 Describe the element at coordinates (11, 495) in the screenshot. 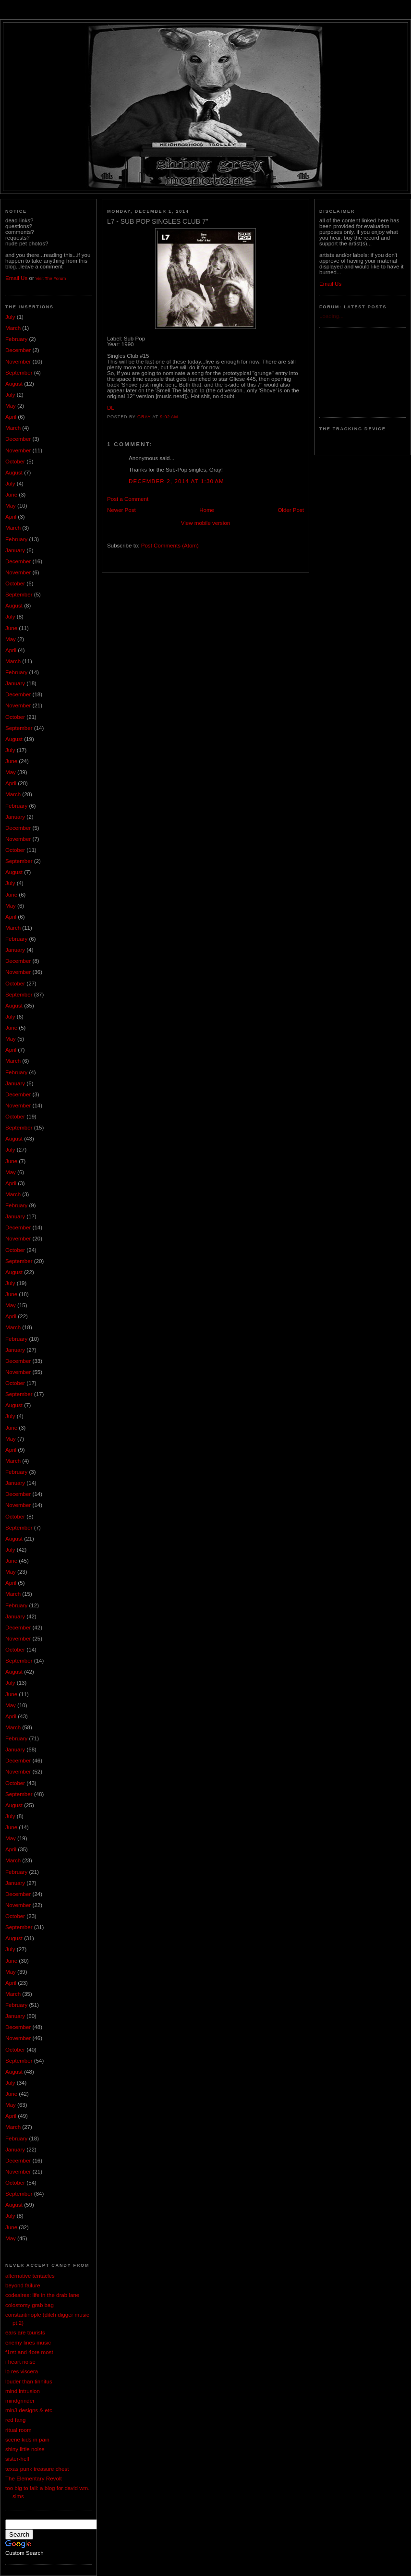

I see `June` at that location.